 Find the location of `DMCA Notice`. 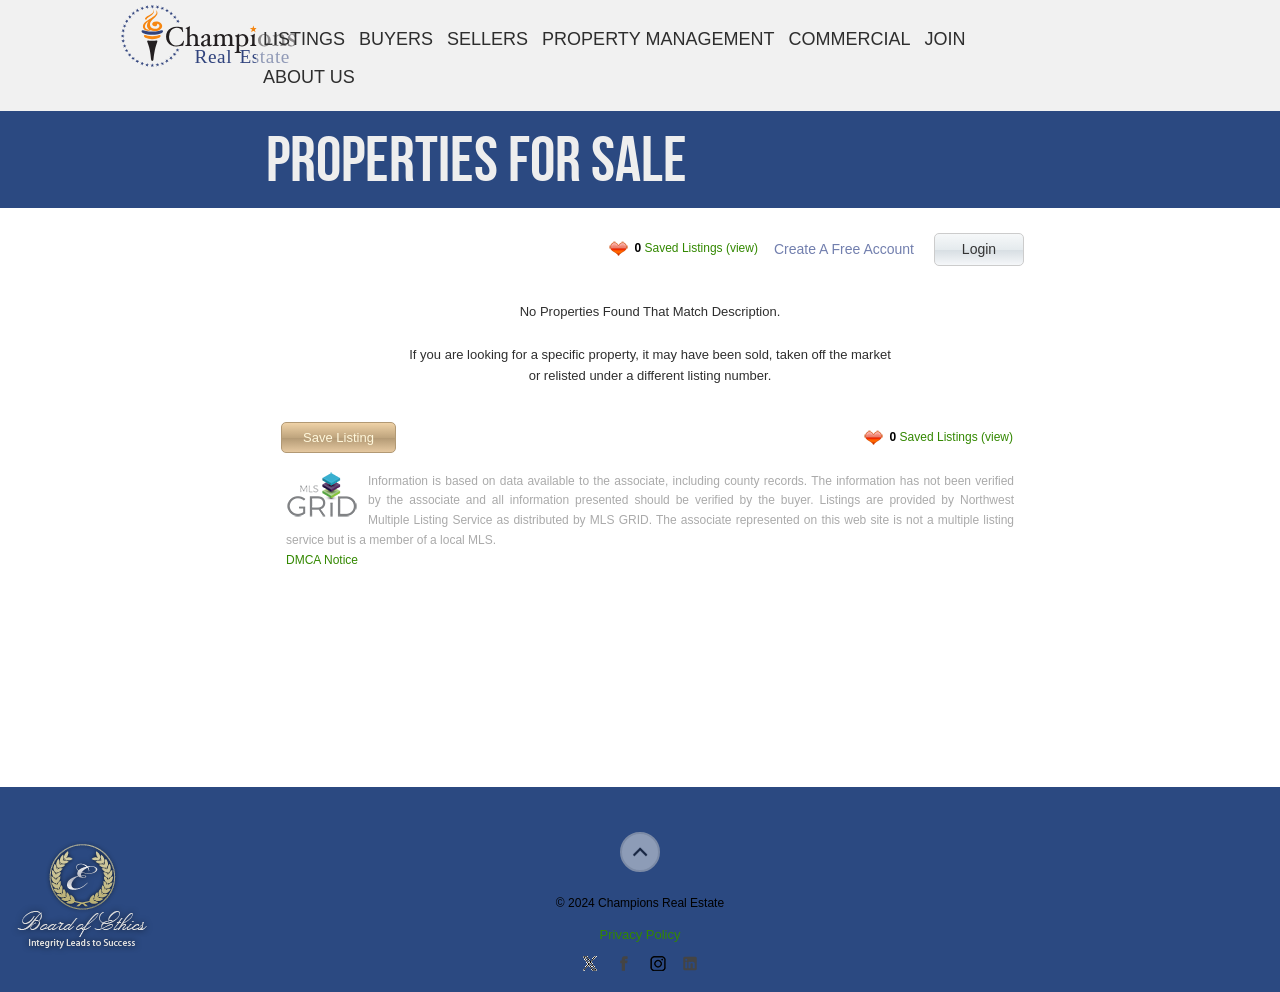

DMCA Notice is located at coordinates (322, 560).